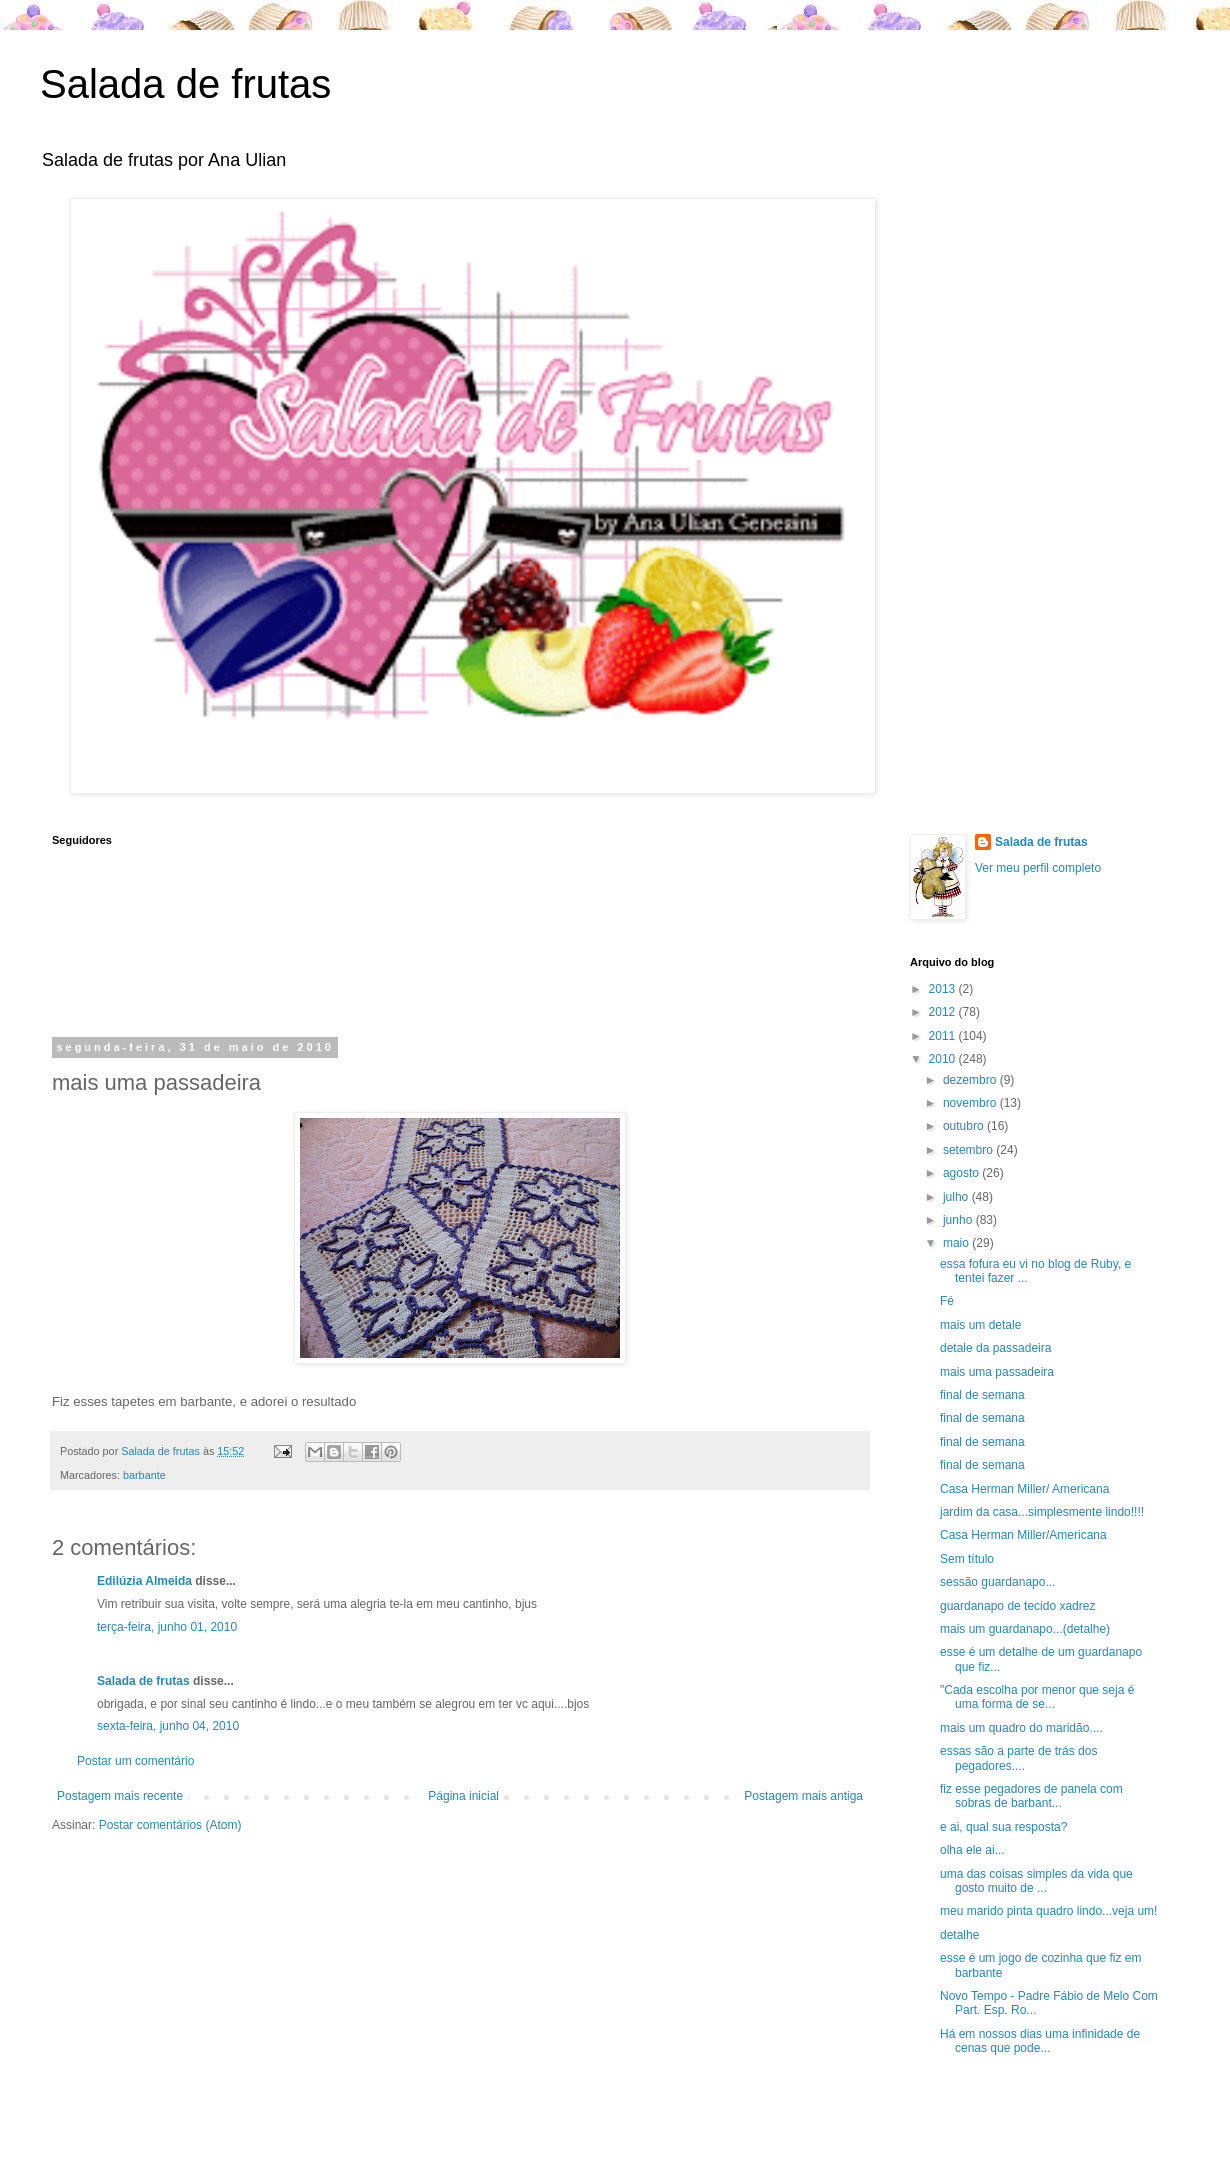 The image size is (1230, 2176). Describe the element at coordinates (969, 1150) in the screenshot. I see `setembro` at that location.